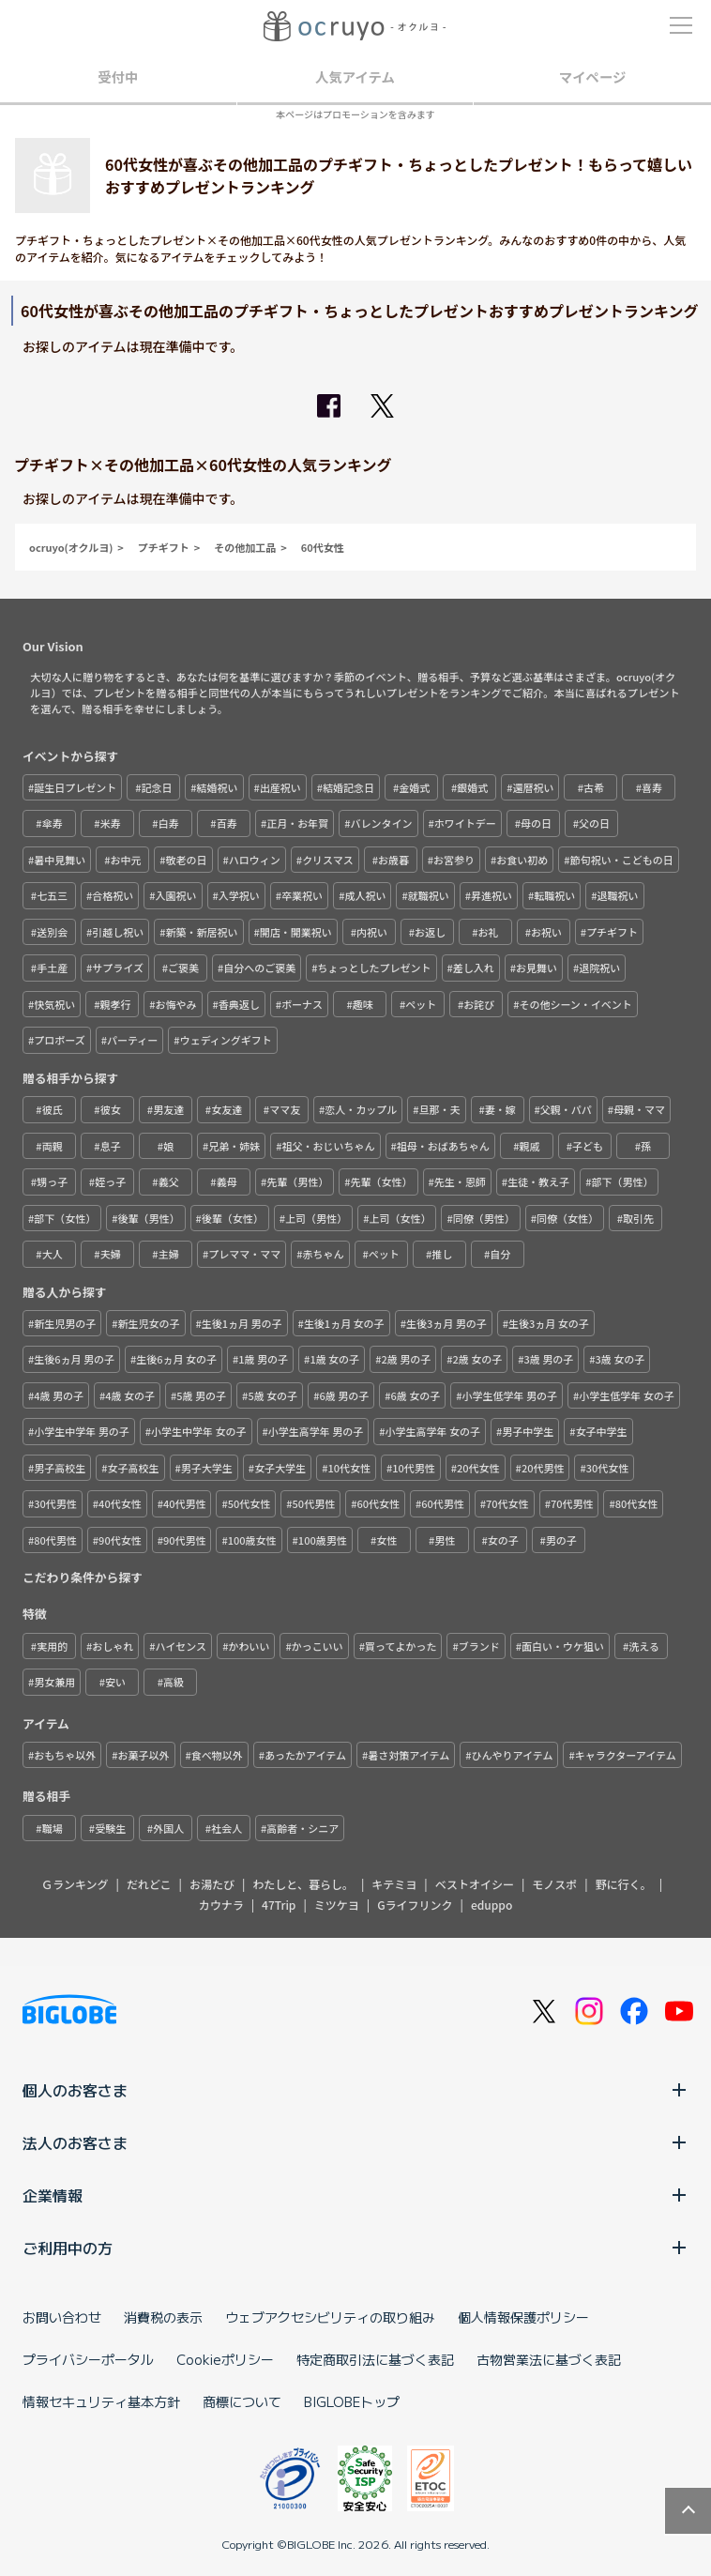 The height and width of the screenshot is (2576, 711). What do you see at coordinates (414, 787) in the screenshot?
I see `金婚式` at bounding box center [414, 787].